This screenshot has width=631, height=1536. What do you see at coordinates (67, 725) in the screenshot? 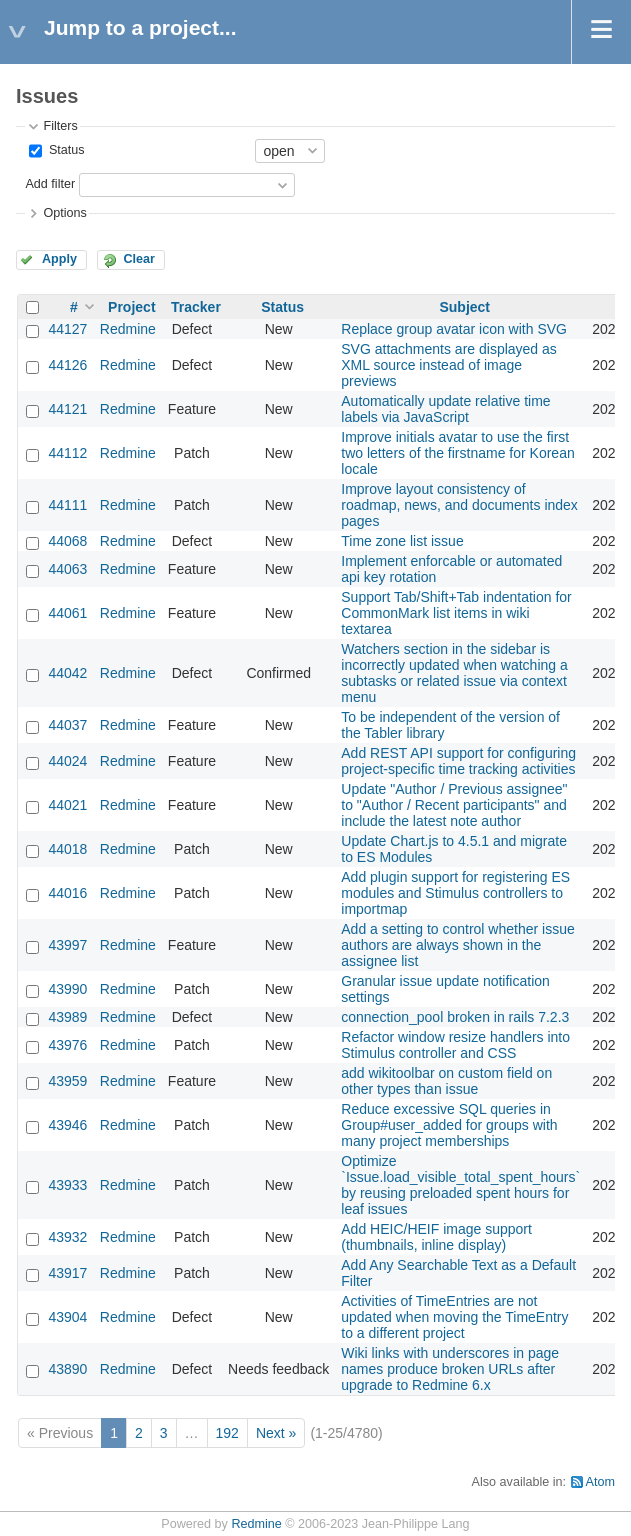
I see `44037` at bounding box center [67, 725].